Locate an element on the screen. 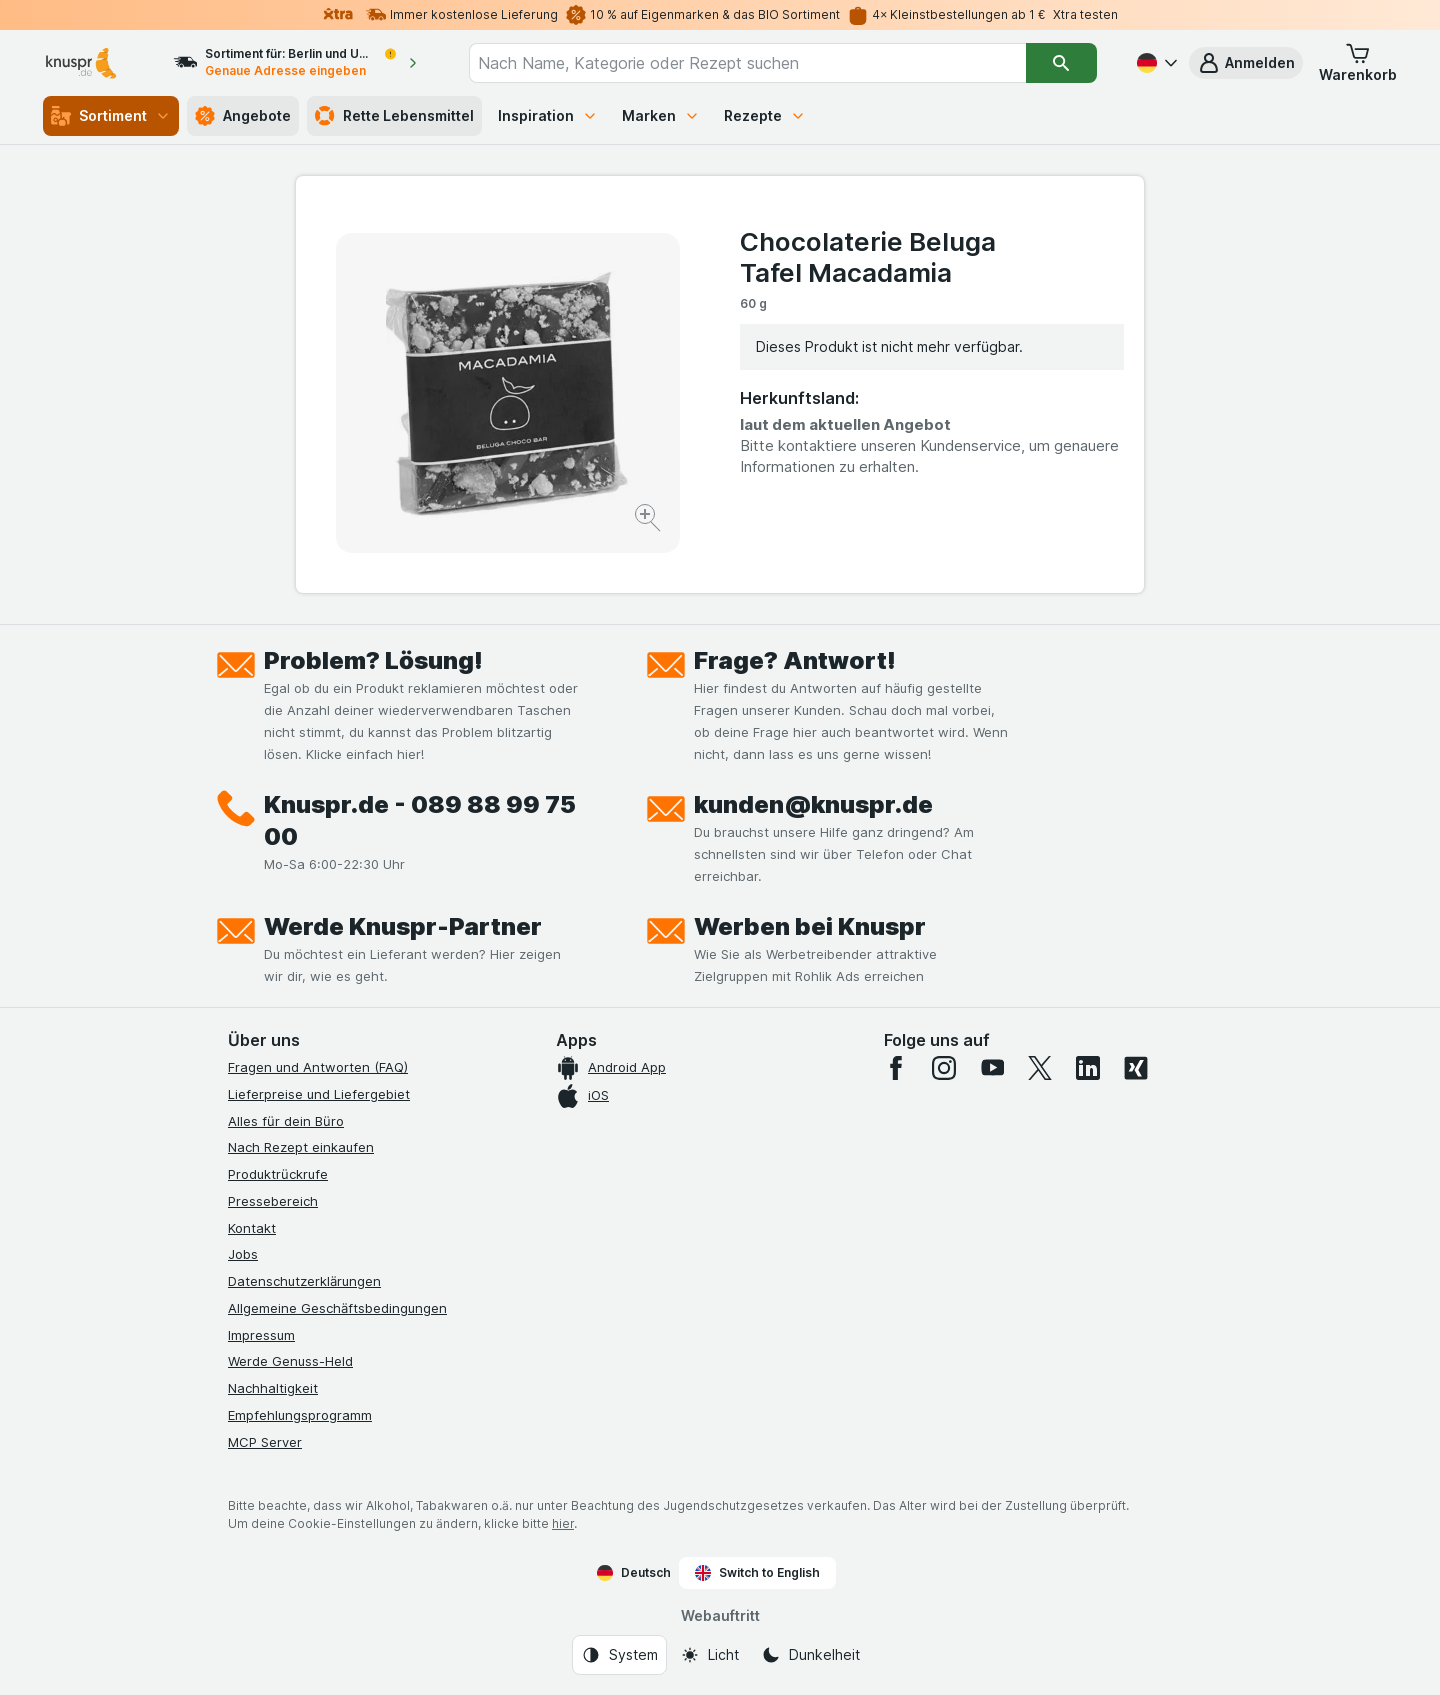  Datenschutzerklärungen is located at coordinates (304, 1281).